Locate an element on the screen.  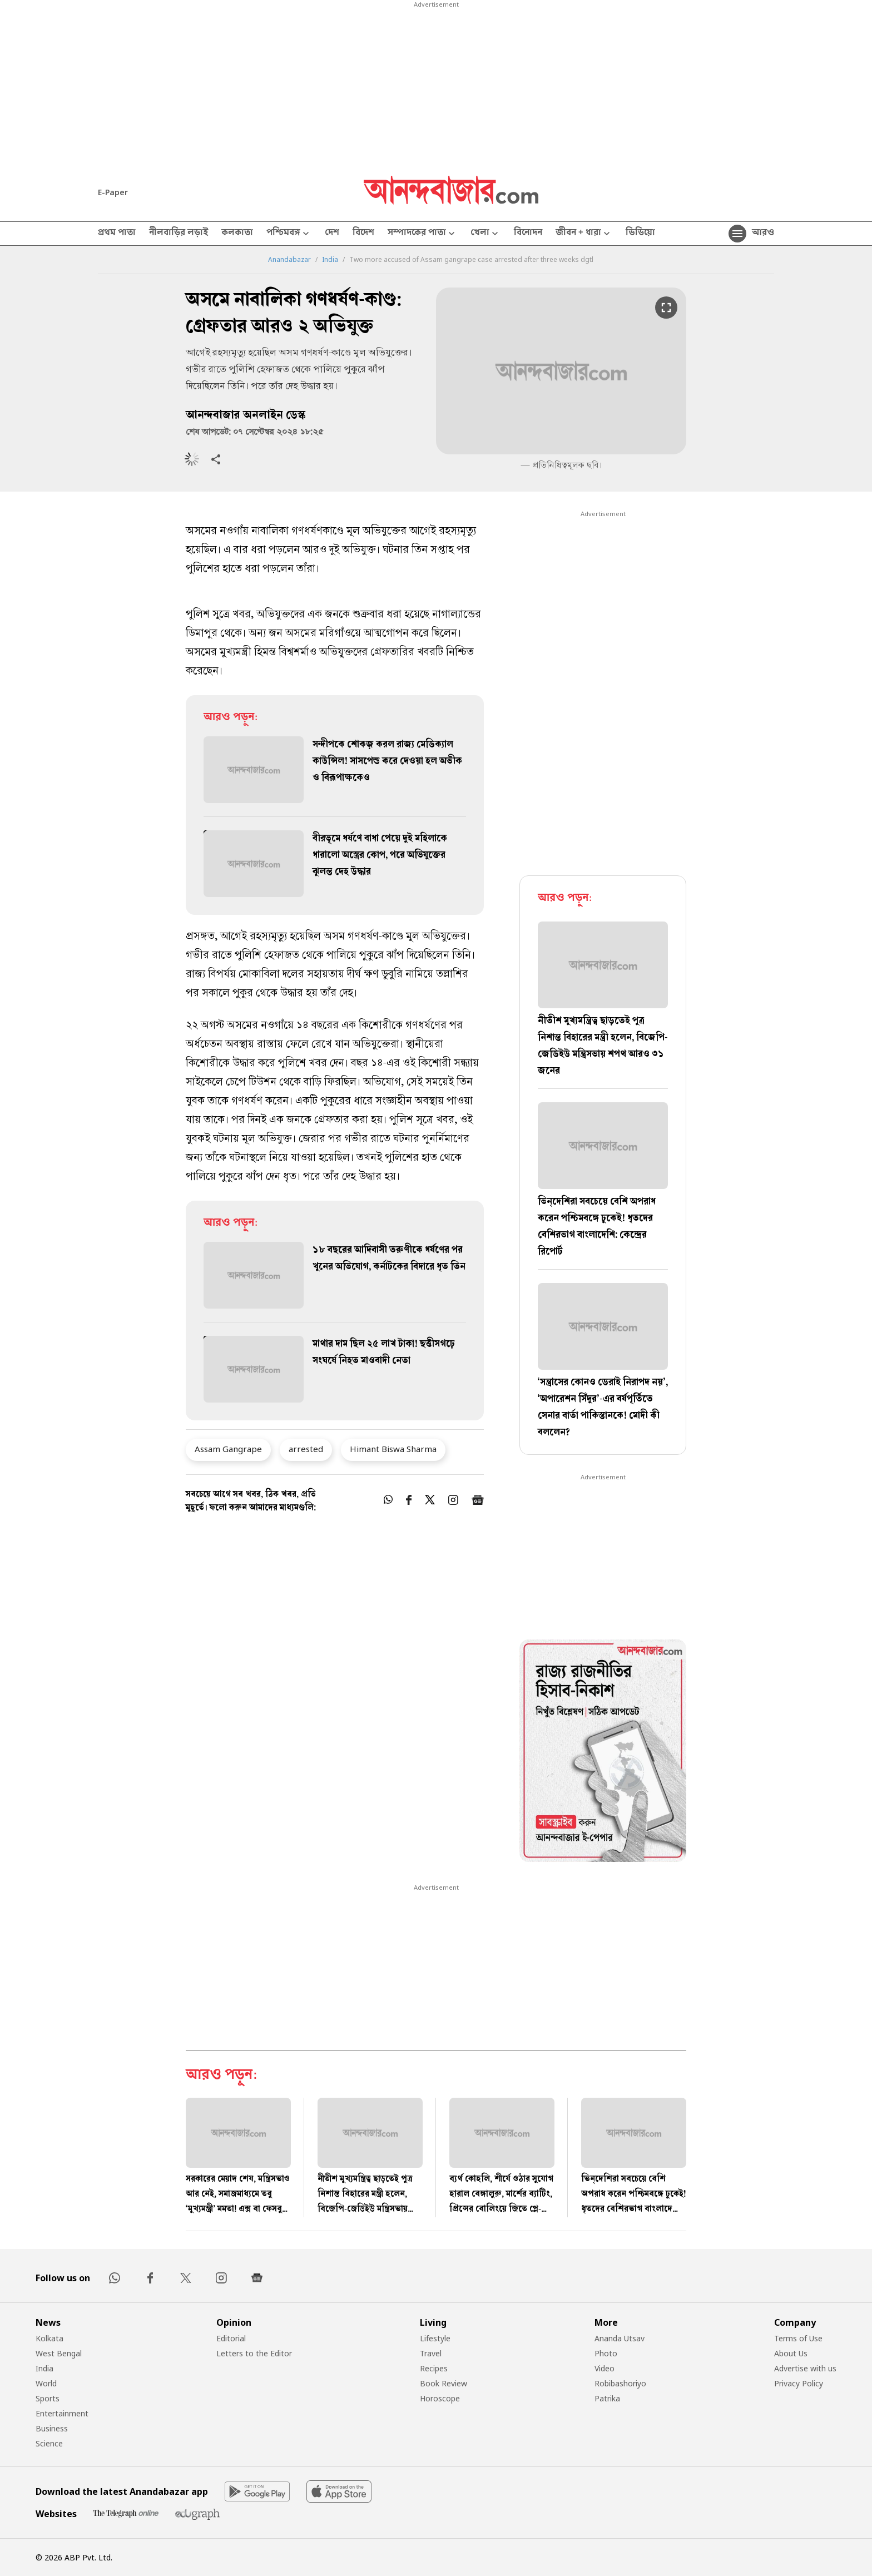
Entertainment is located at coordinates (62, 2413).